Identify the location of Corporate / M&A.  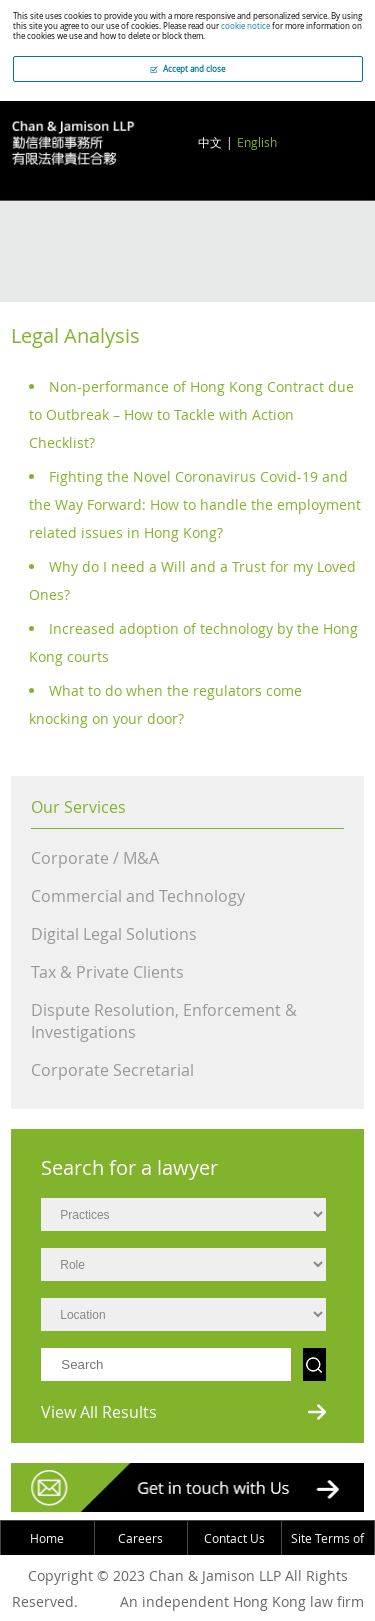
(95, 858).